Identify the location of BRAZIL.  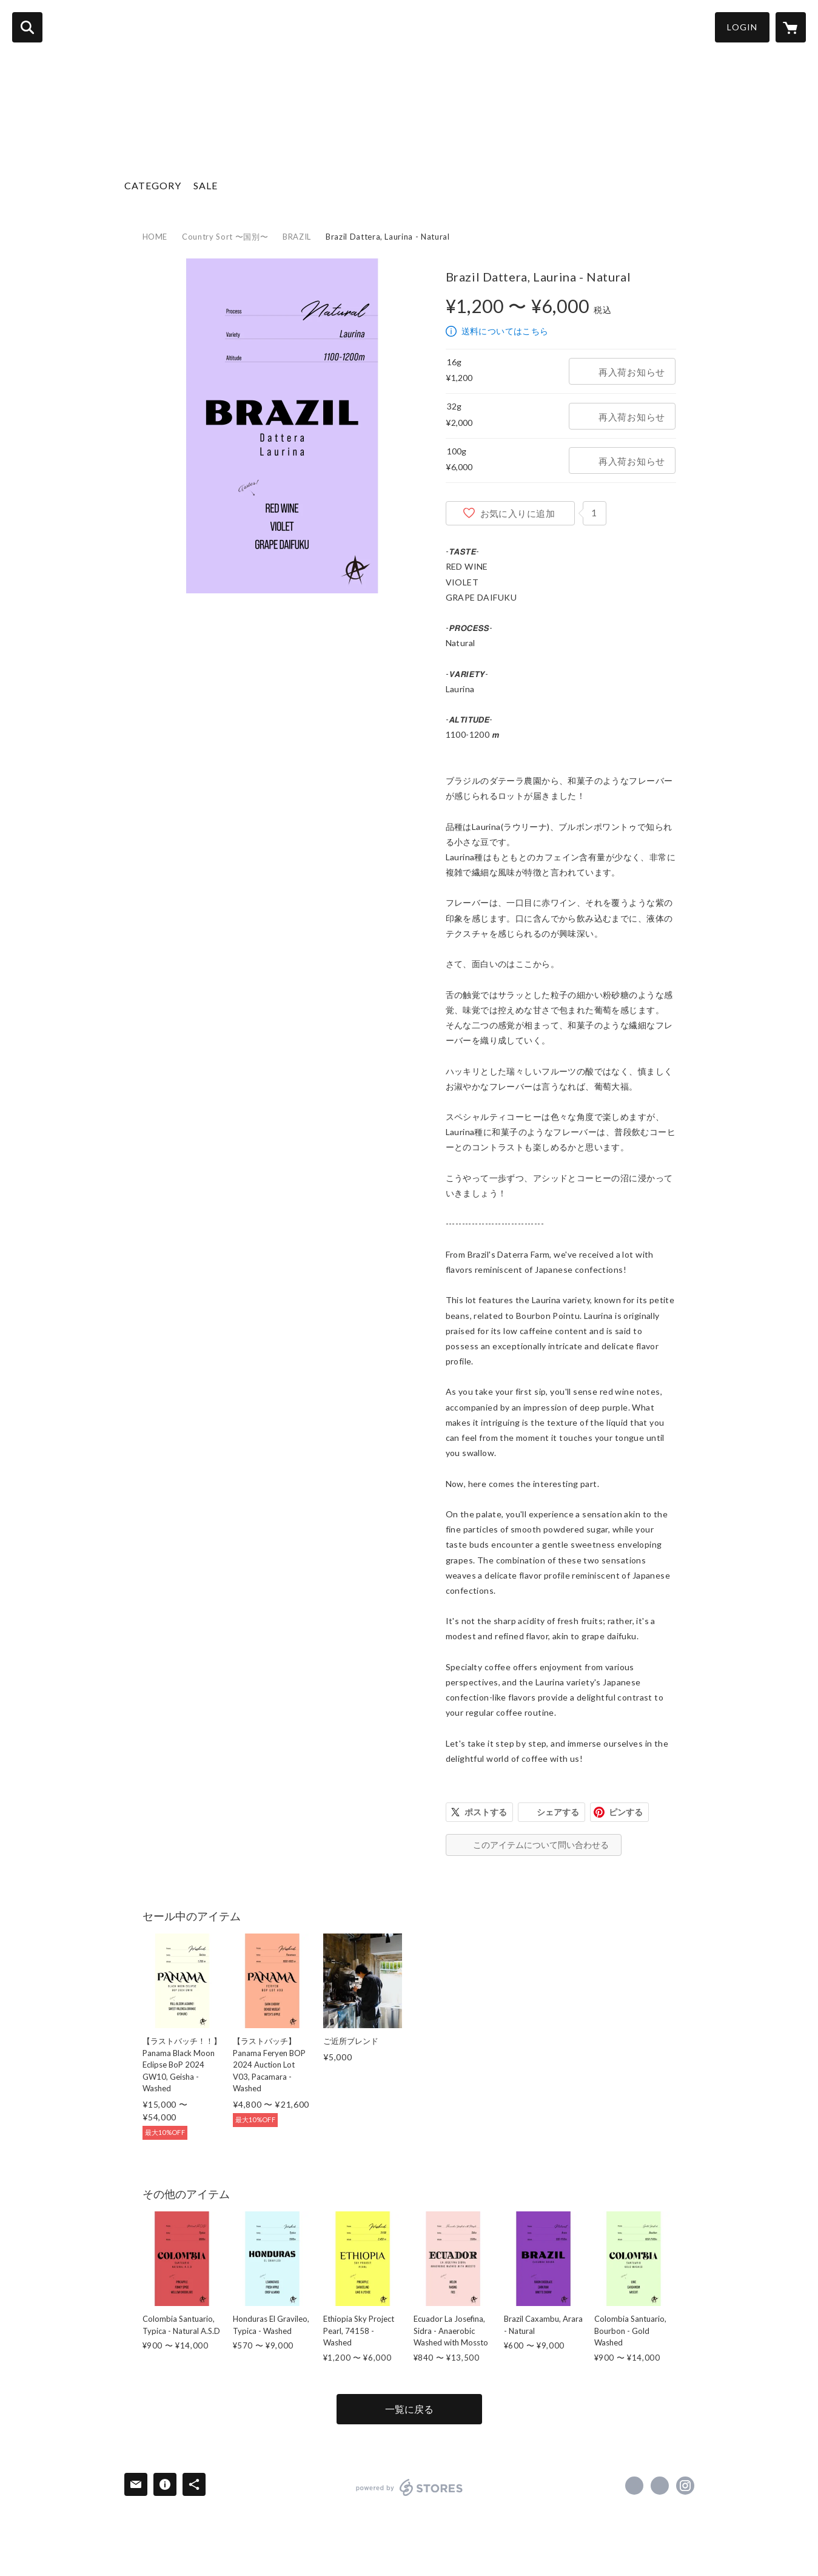
(297, 236).